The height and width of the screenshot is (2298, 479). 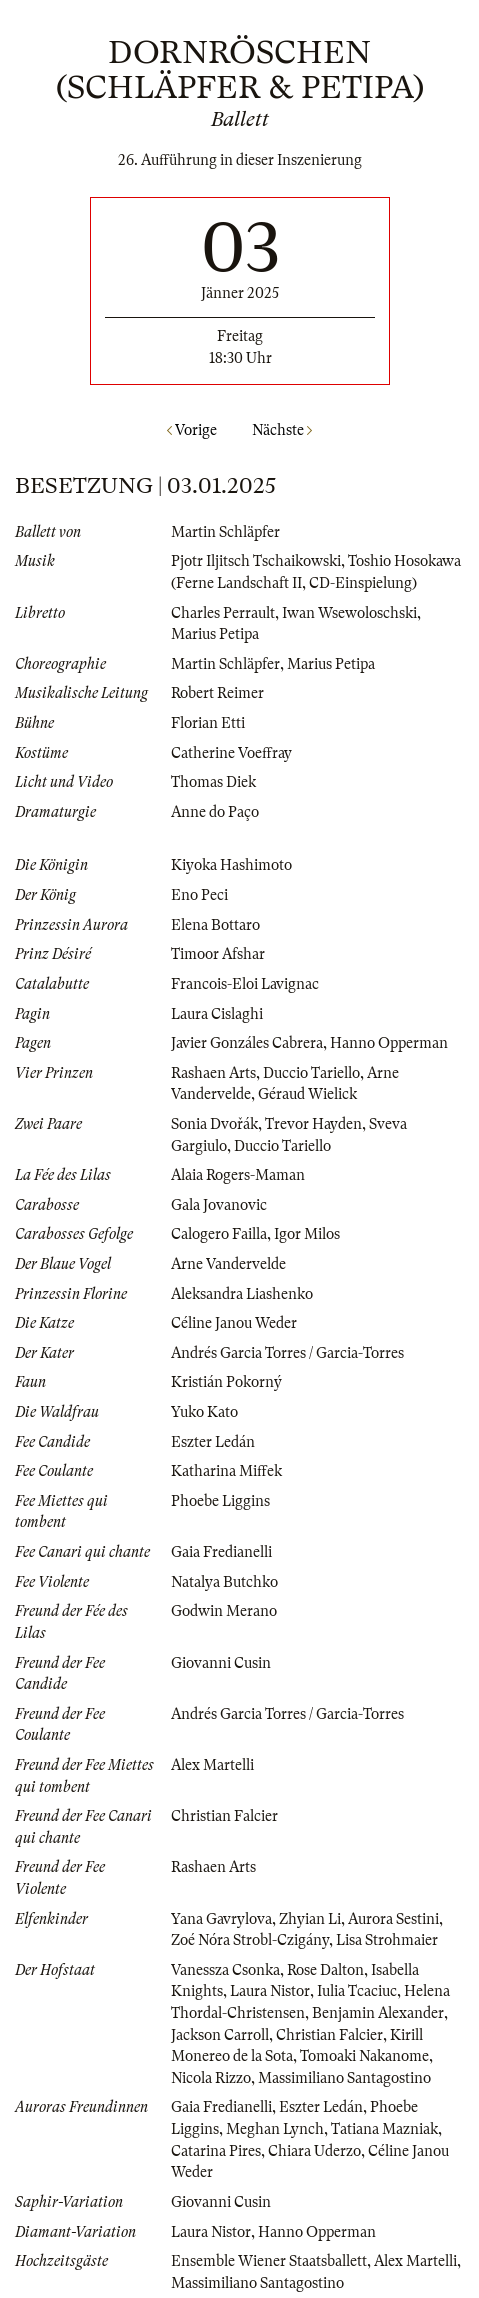 I want to click on Hanno Opperman, so click(x=389, y=1043).